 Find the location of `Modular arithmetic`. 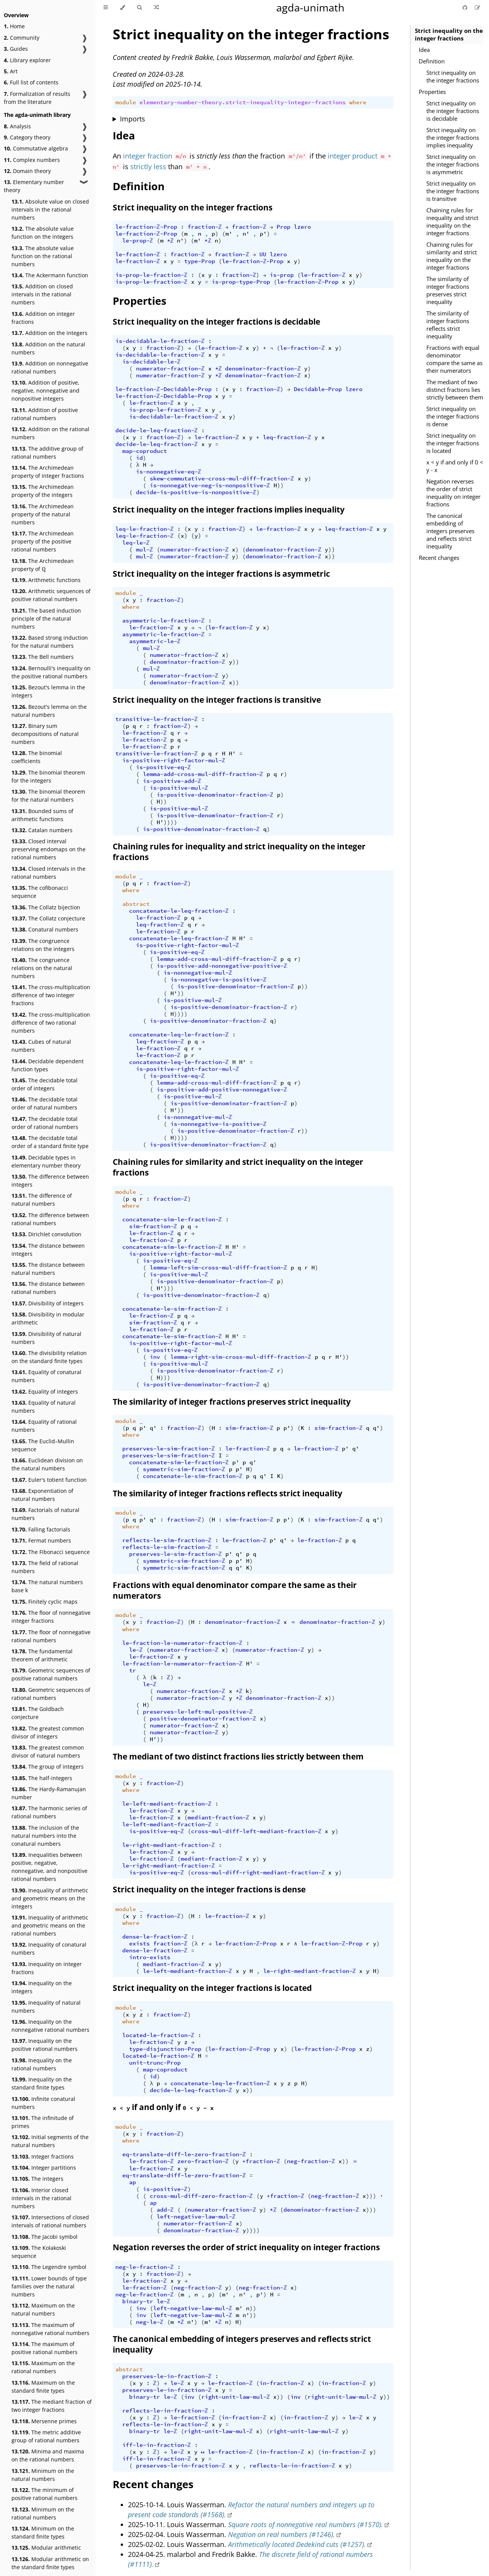

Modular arithmetic is located at coordinates (46, 2547).